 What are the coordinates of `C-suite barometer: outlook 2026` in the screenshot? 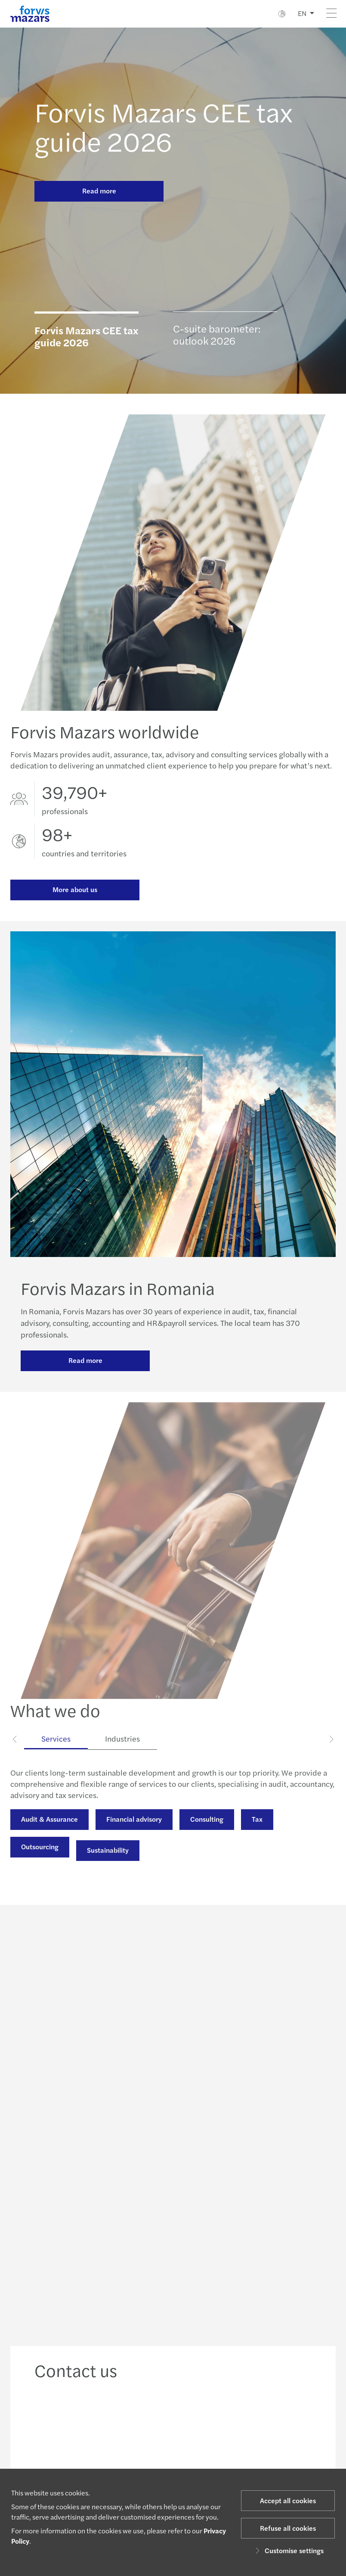 It's located at (217, 334).